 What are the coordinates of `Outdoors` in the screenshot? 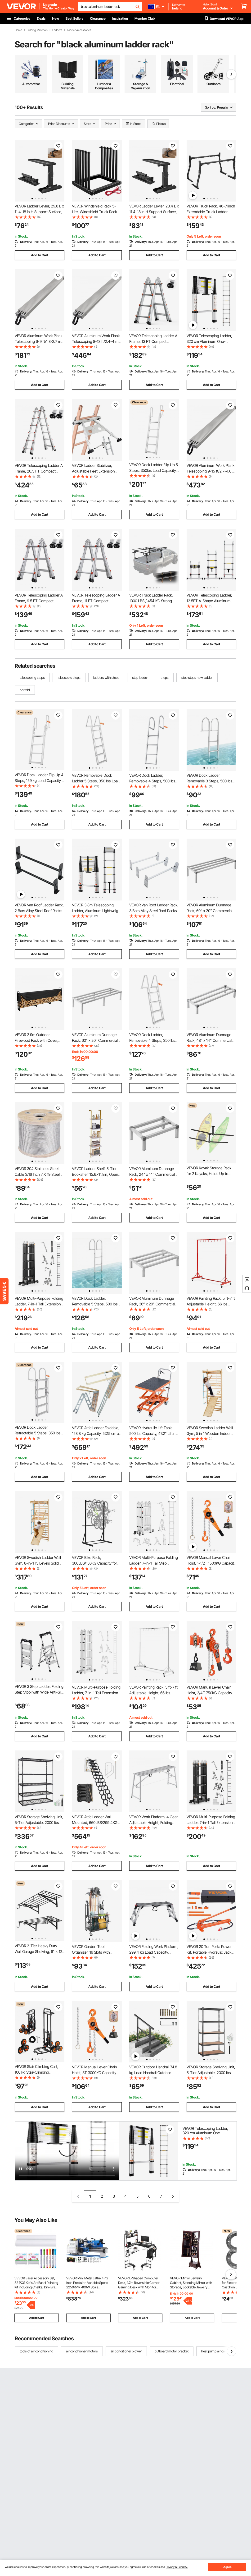 It's located at (213, 84).